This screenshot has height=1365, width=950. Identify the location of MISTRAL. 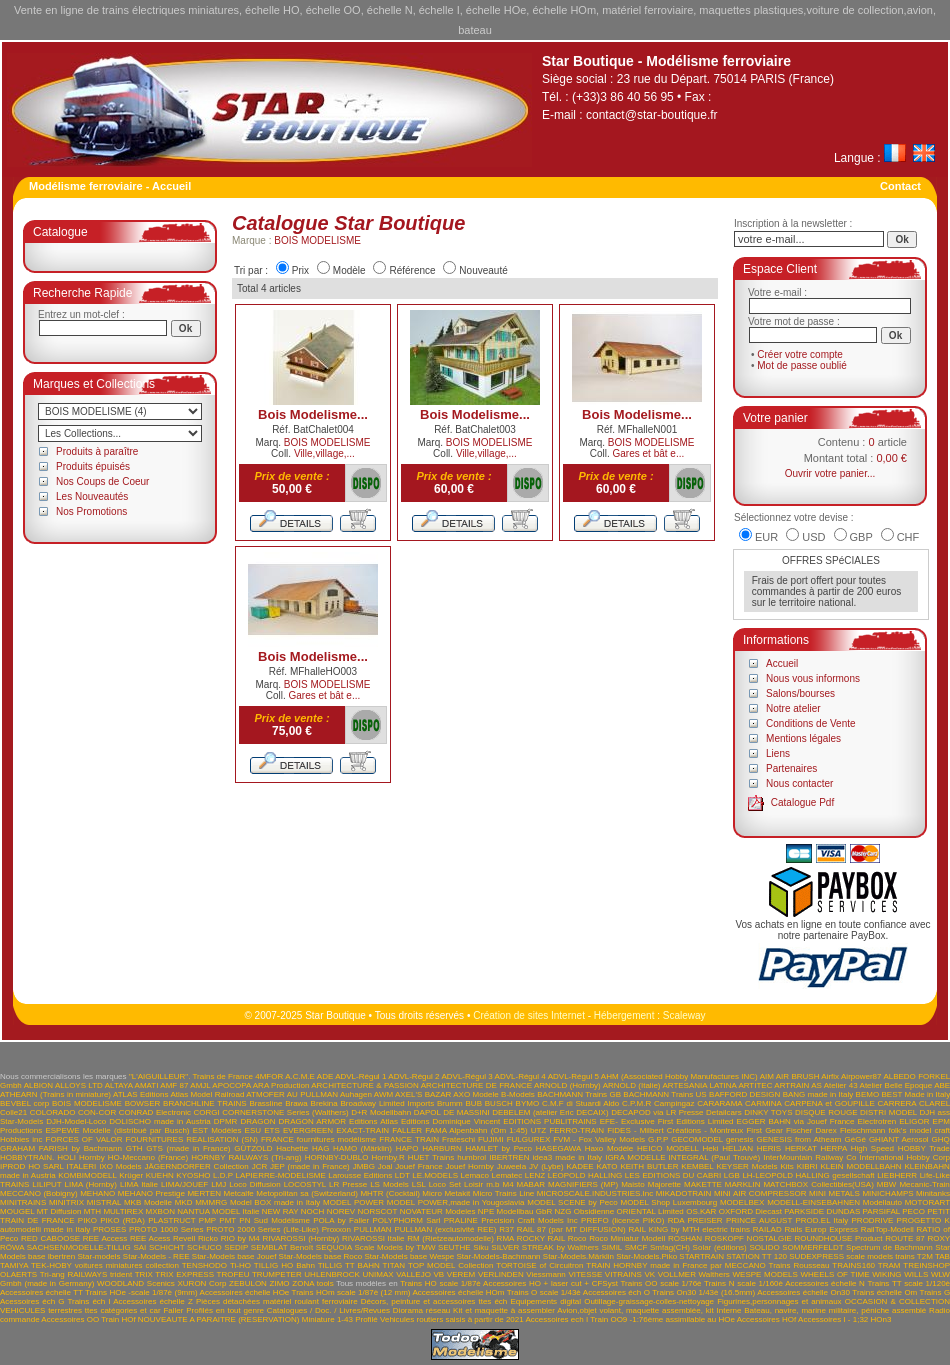
(104, 1202).